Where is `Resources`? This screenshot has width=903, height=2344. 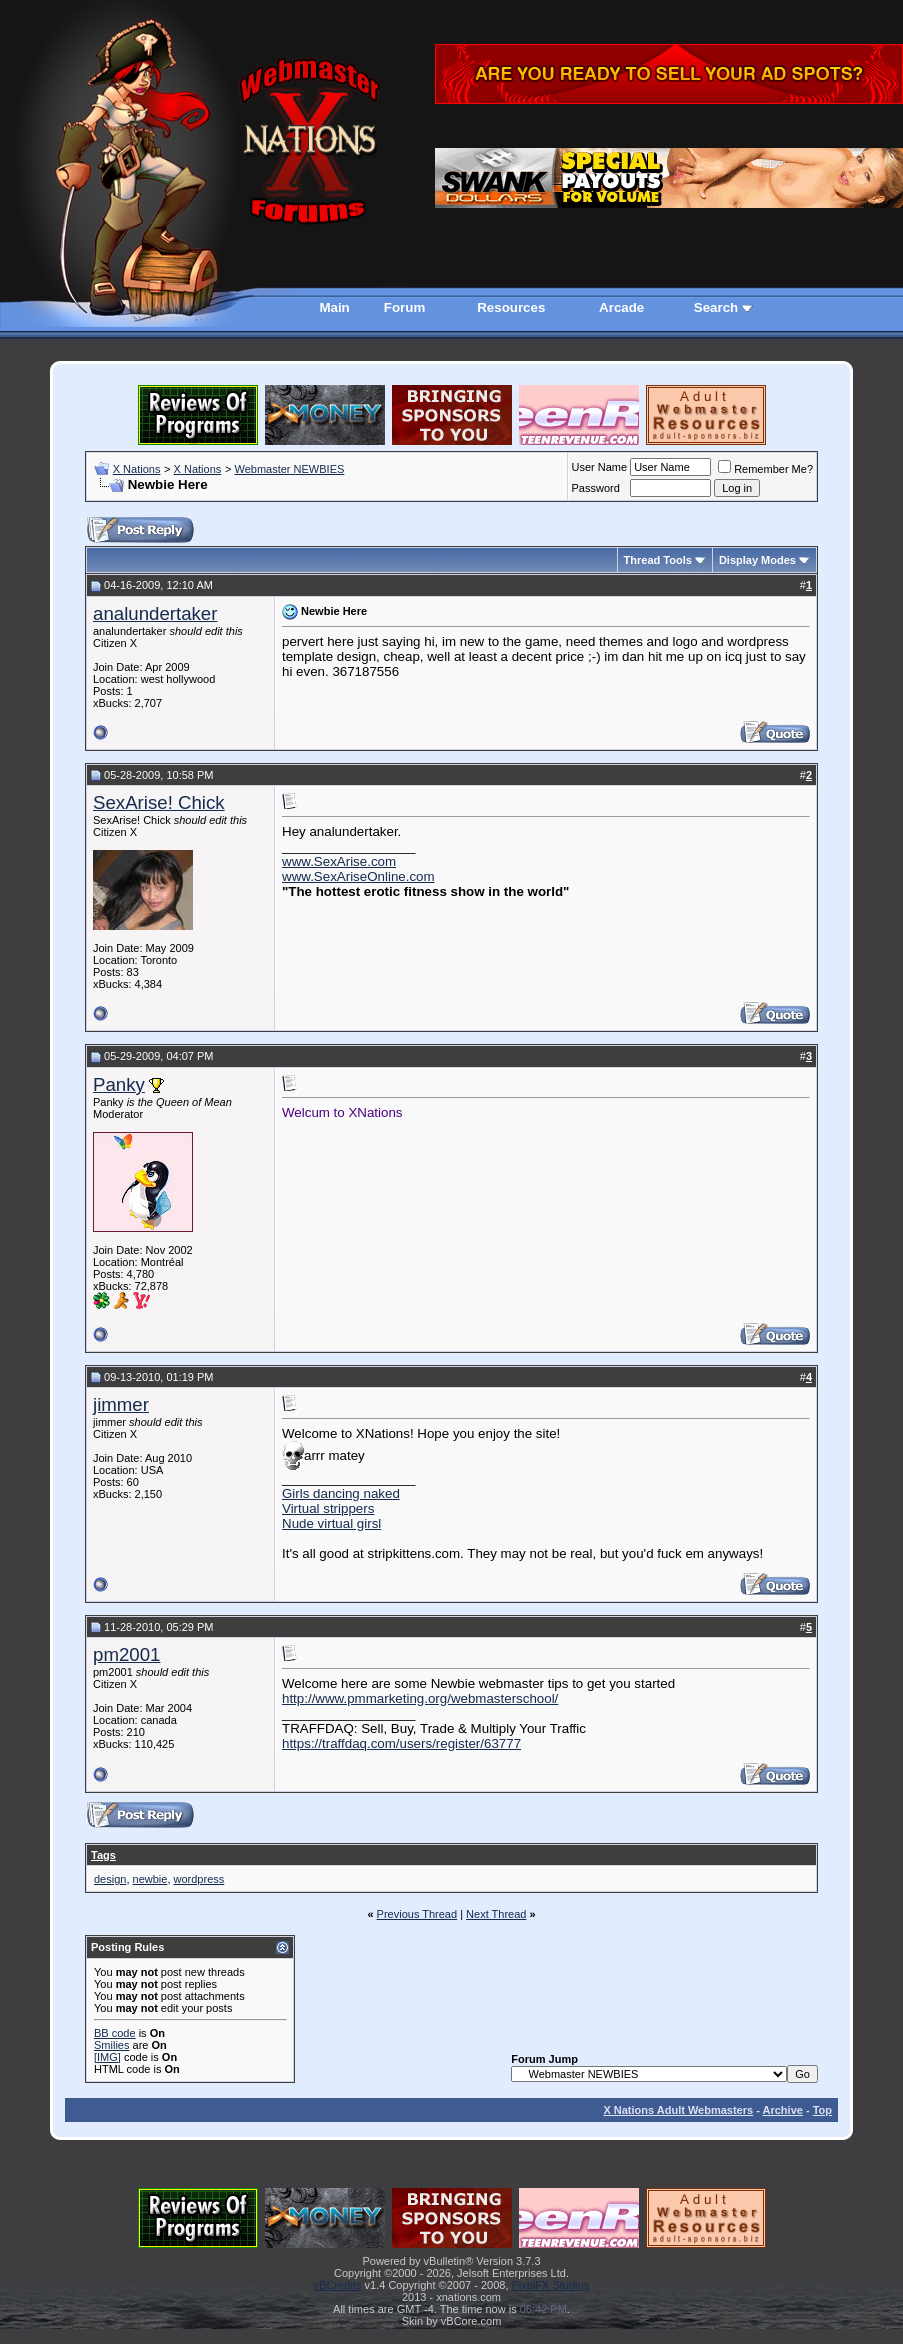 Resources is located at coordinates (511, 307).